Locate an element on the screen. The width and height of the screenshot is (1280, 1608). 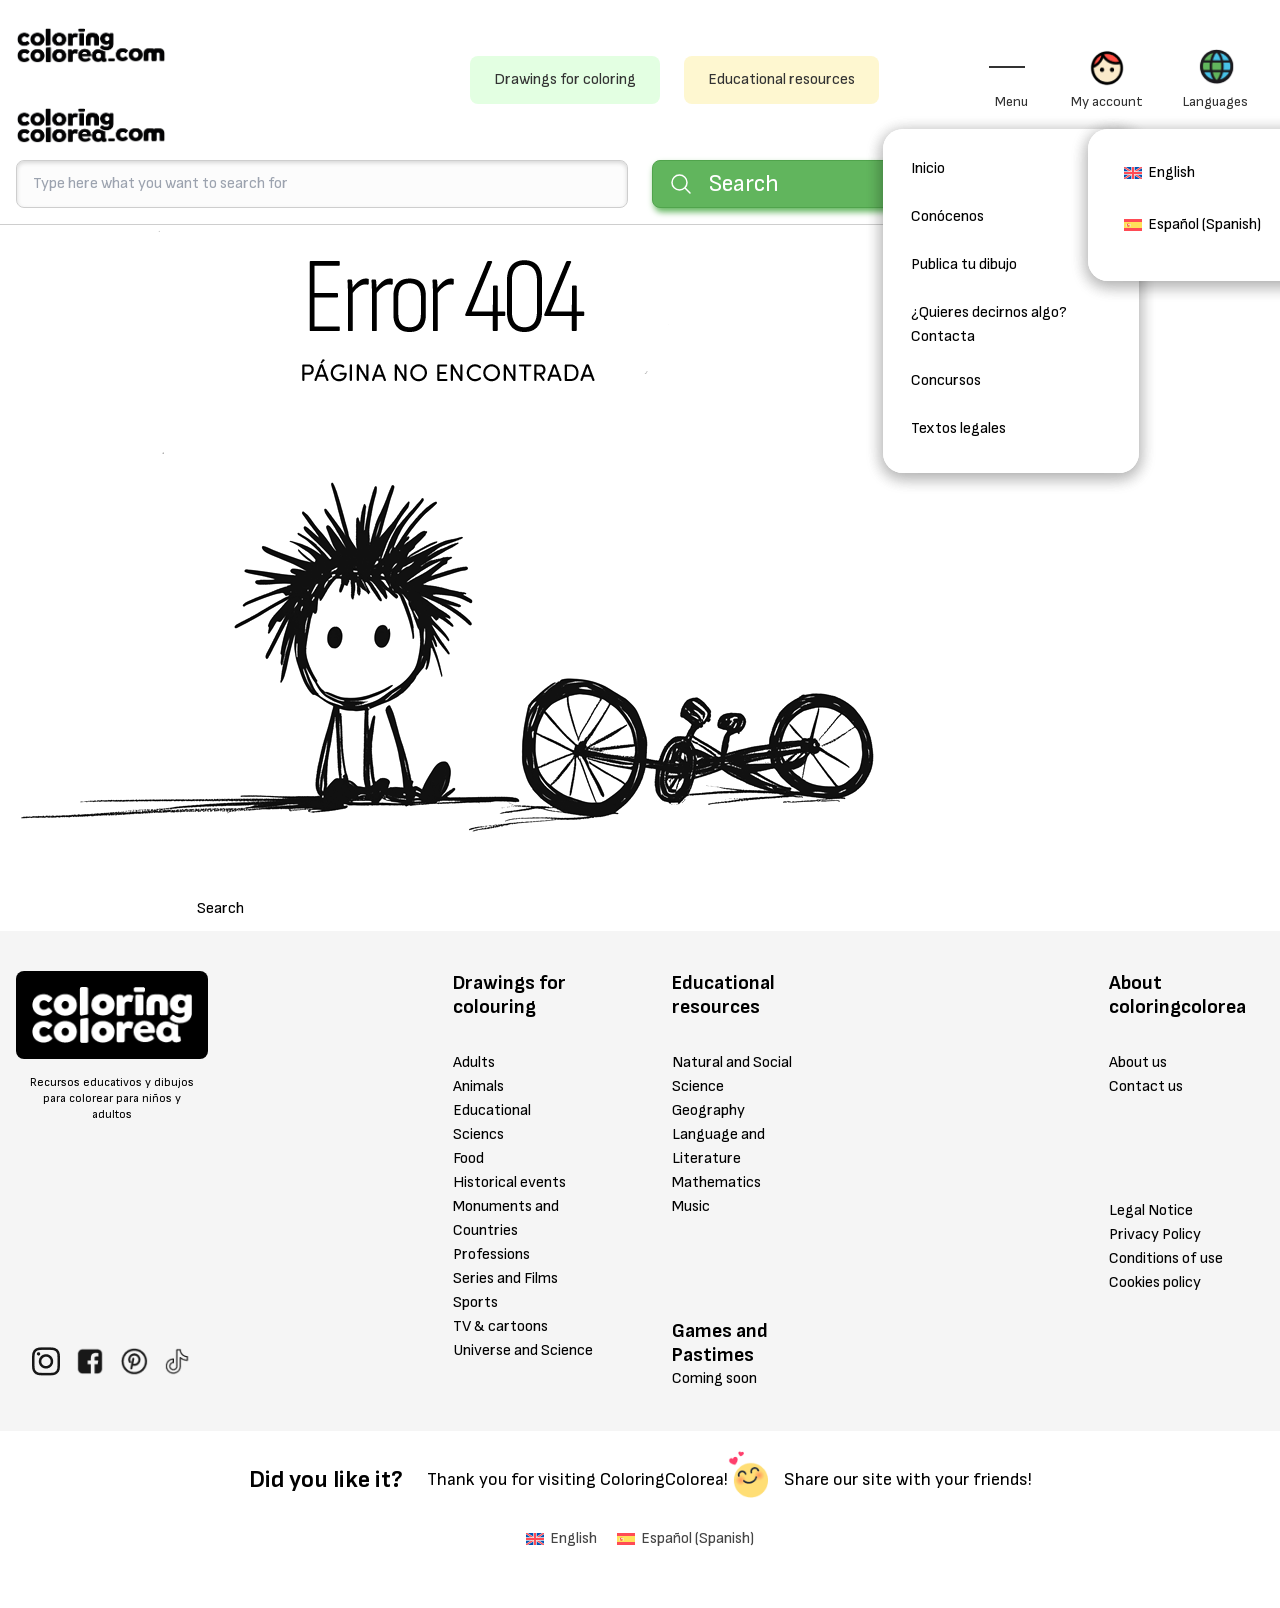
Legal Notice is located at coordinates (1151, 1210).